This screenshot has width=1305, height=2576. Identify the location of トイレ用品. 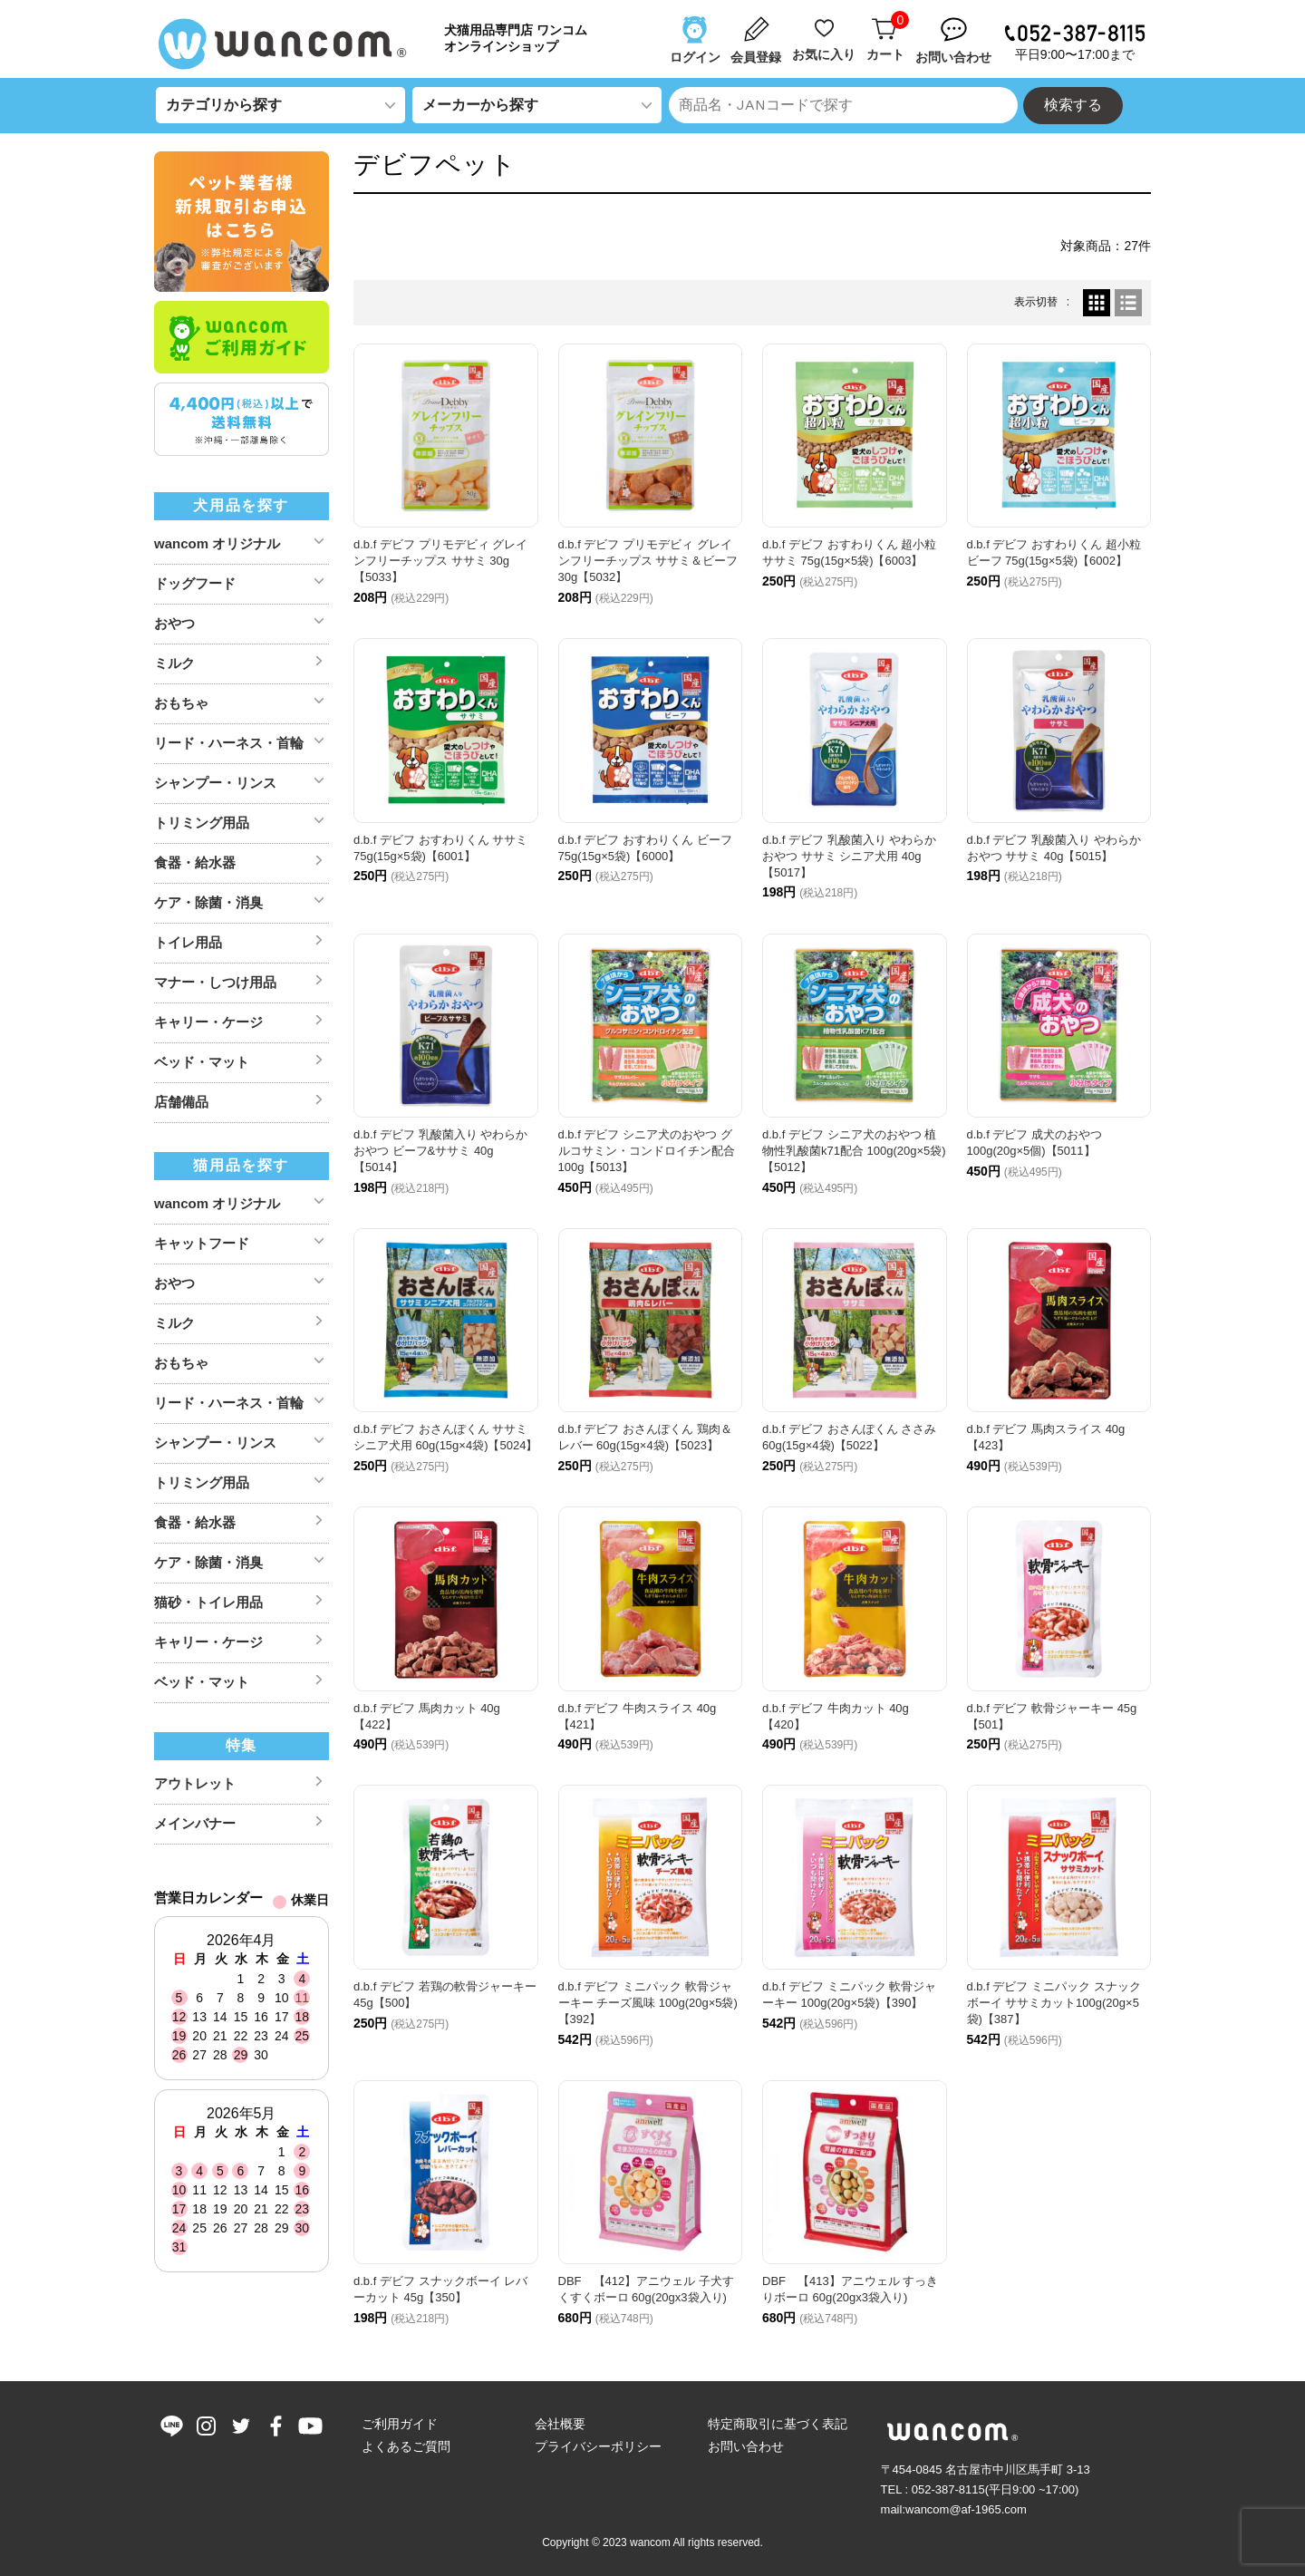
(188, 942).